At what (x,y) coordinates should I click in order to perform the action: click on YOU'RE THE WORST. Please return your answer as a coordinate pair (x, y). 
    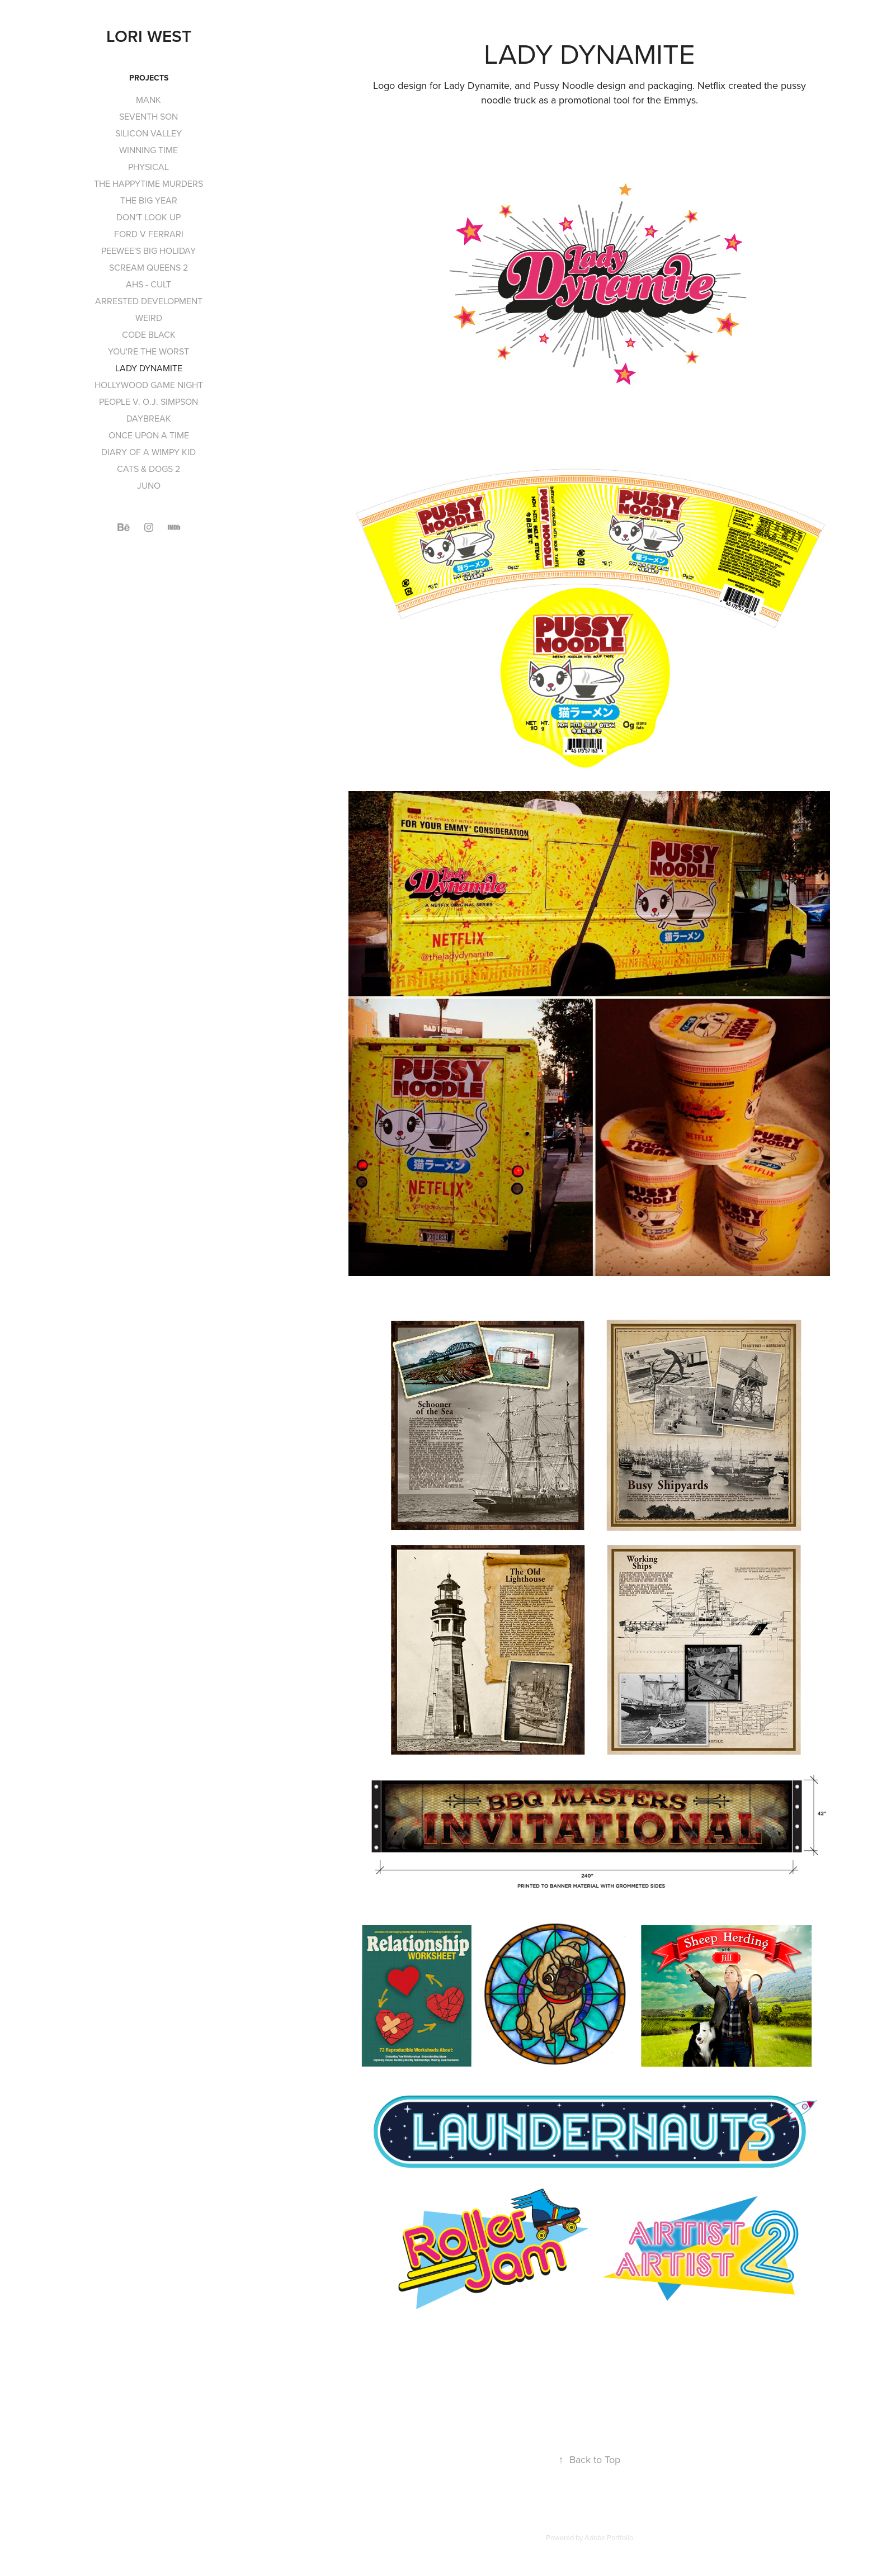
    Looking at the image, I should click on (148, 351).